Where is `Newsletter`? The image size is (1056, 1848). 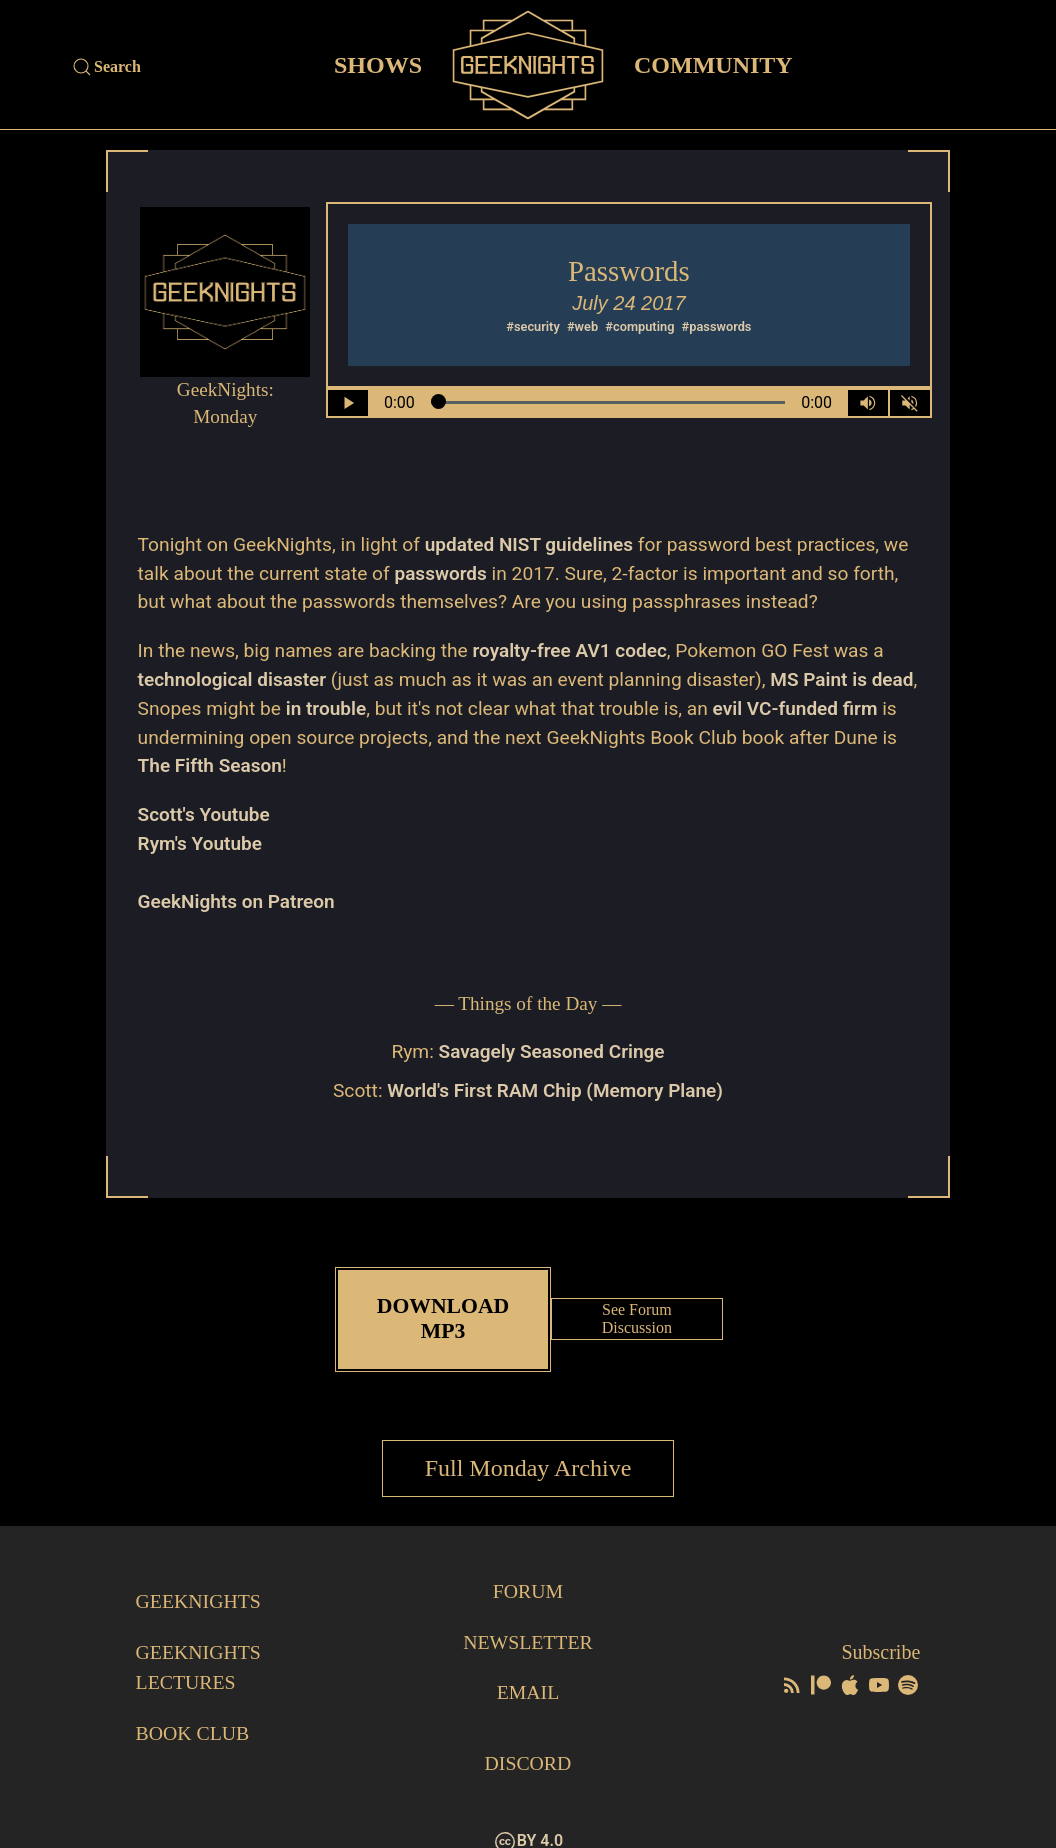
Newsletter is located at coordinates (527, 1618).